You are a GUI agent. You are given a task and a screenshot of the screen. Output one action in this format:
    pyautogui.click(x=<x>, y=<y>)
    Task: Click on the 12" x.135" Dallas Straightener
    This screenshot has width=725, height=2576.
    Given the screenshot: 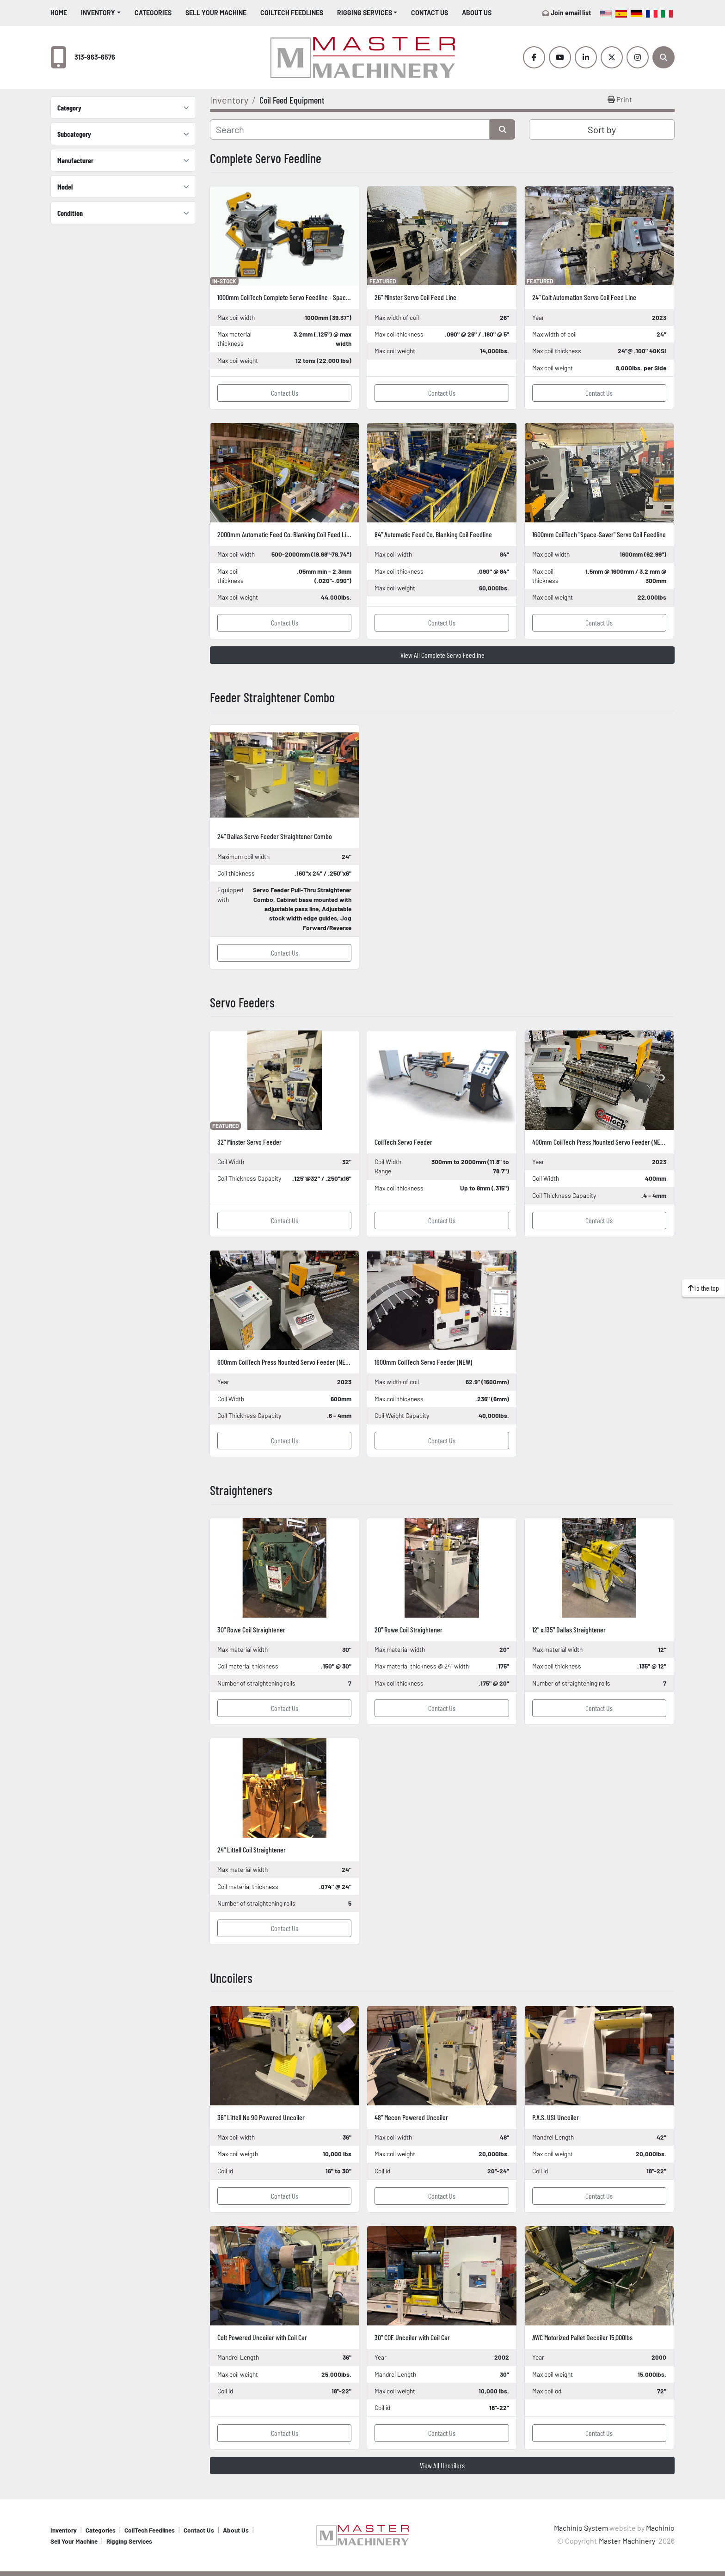 What is the action you would take?
    pyautogui.click(x=569, y=1629)
    